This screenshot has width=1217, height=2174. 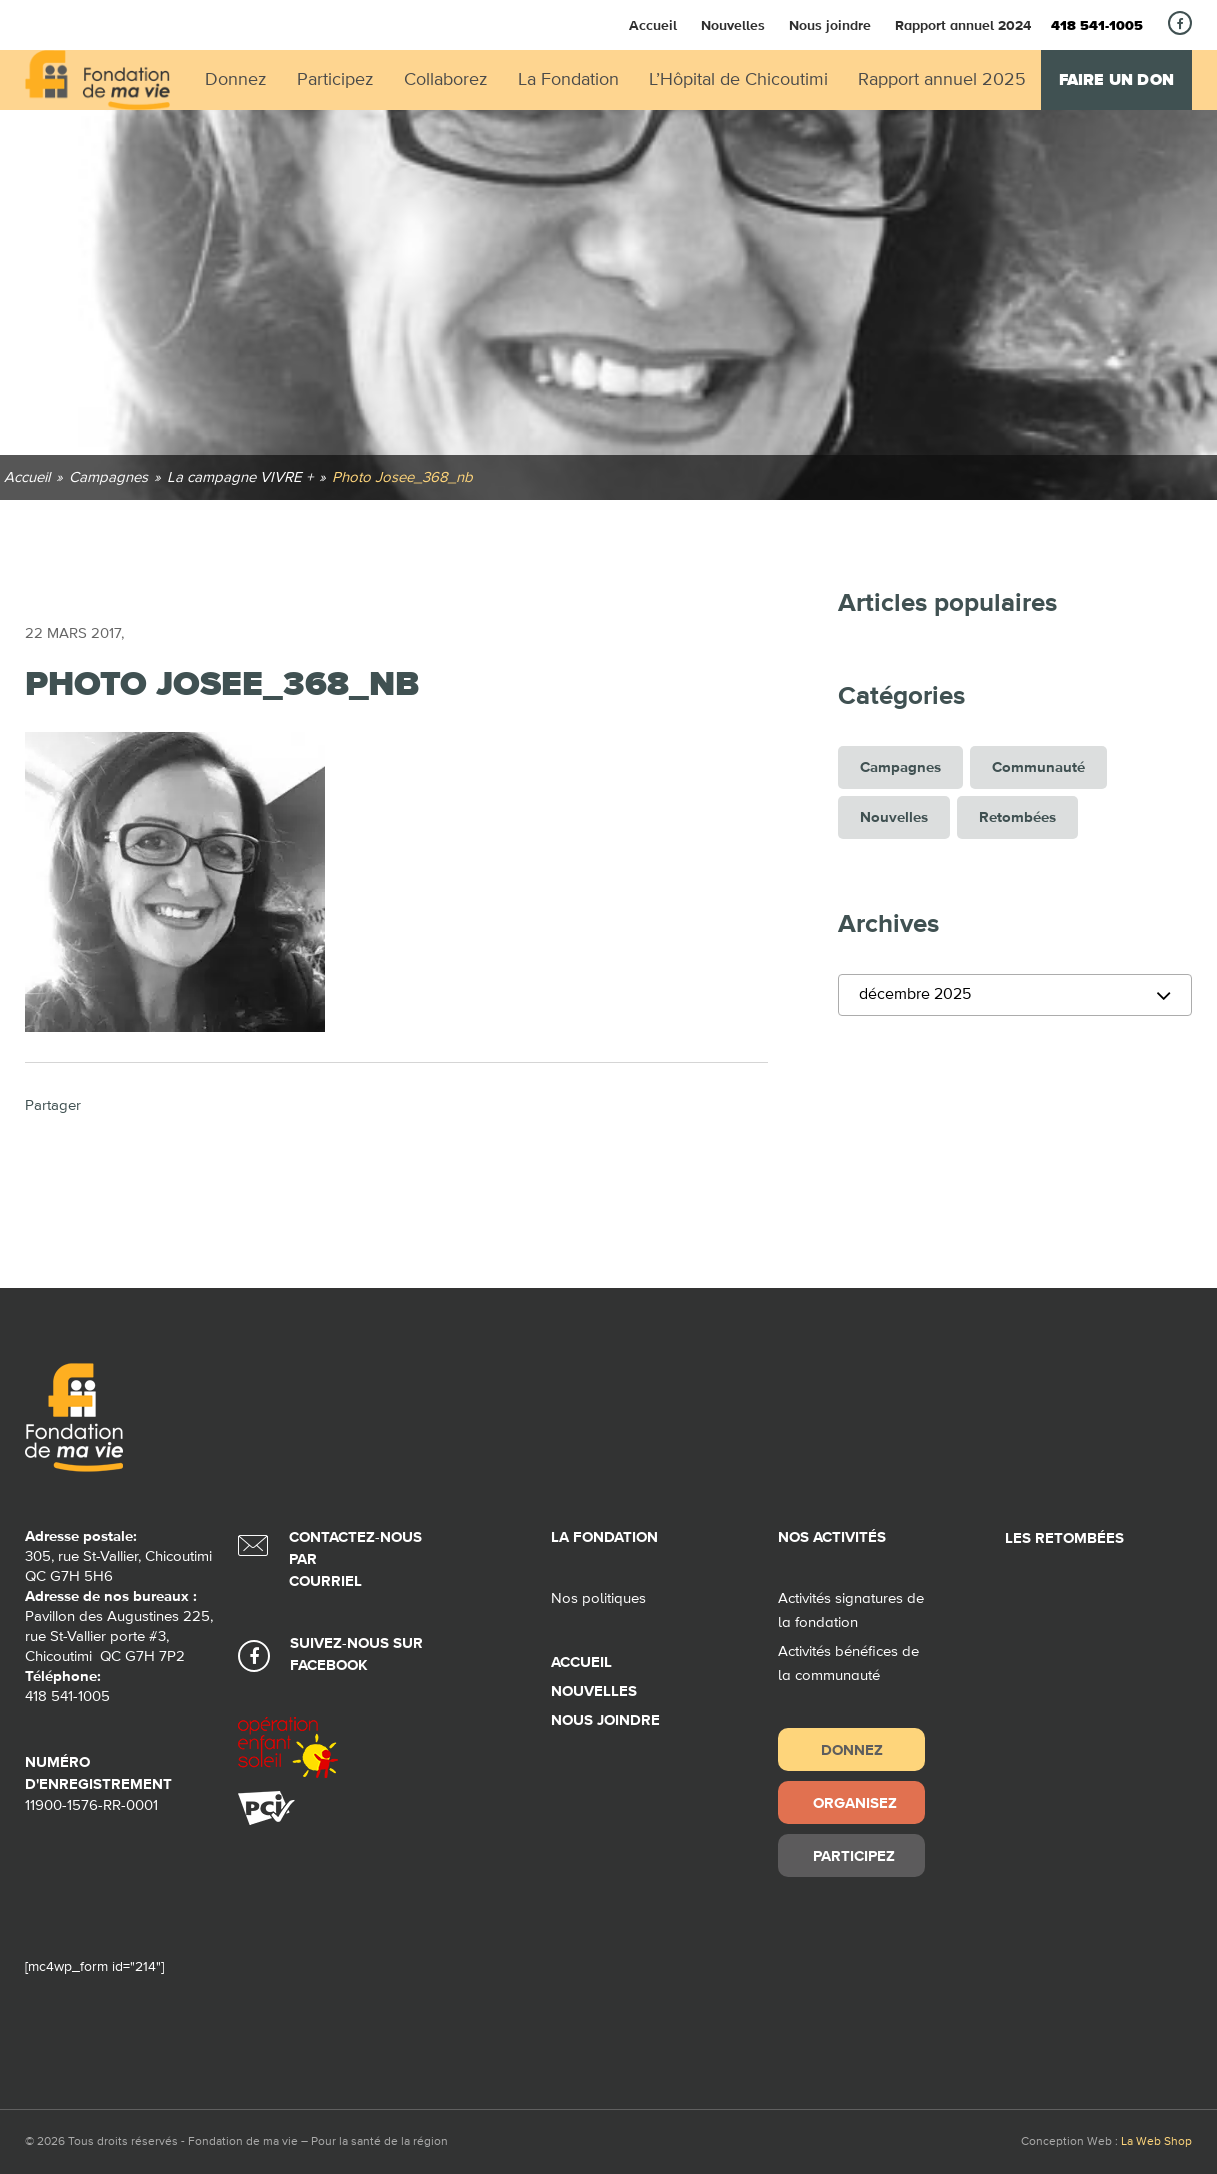 What do you see at coordinates (1064, 1538) in the screenshot?
I see `Les retombées` at bounding box center [1064, 1538].